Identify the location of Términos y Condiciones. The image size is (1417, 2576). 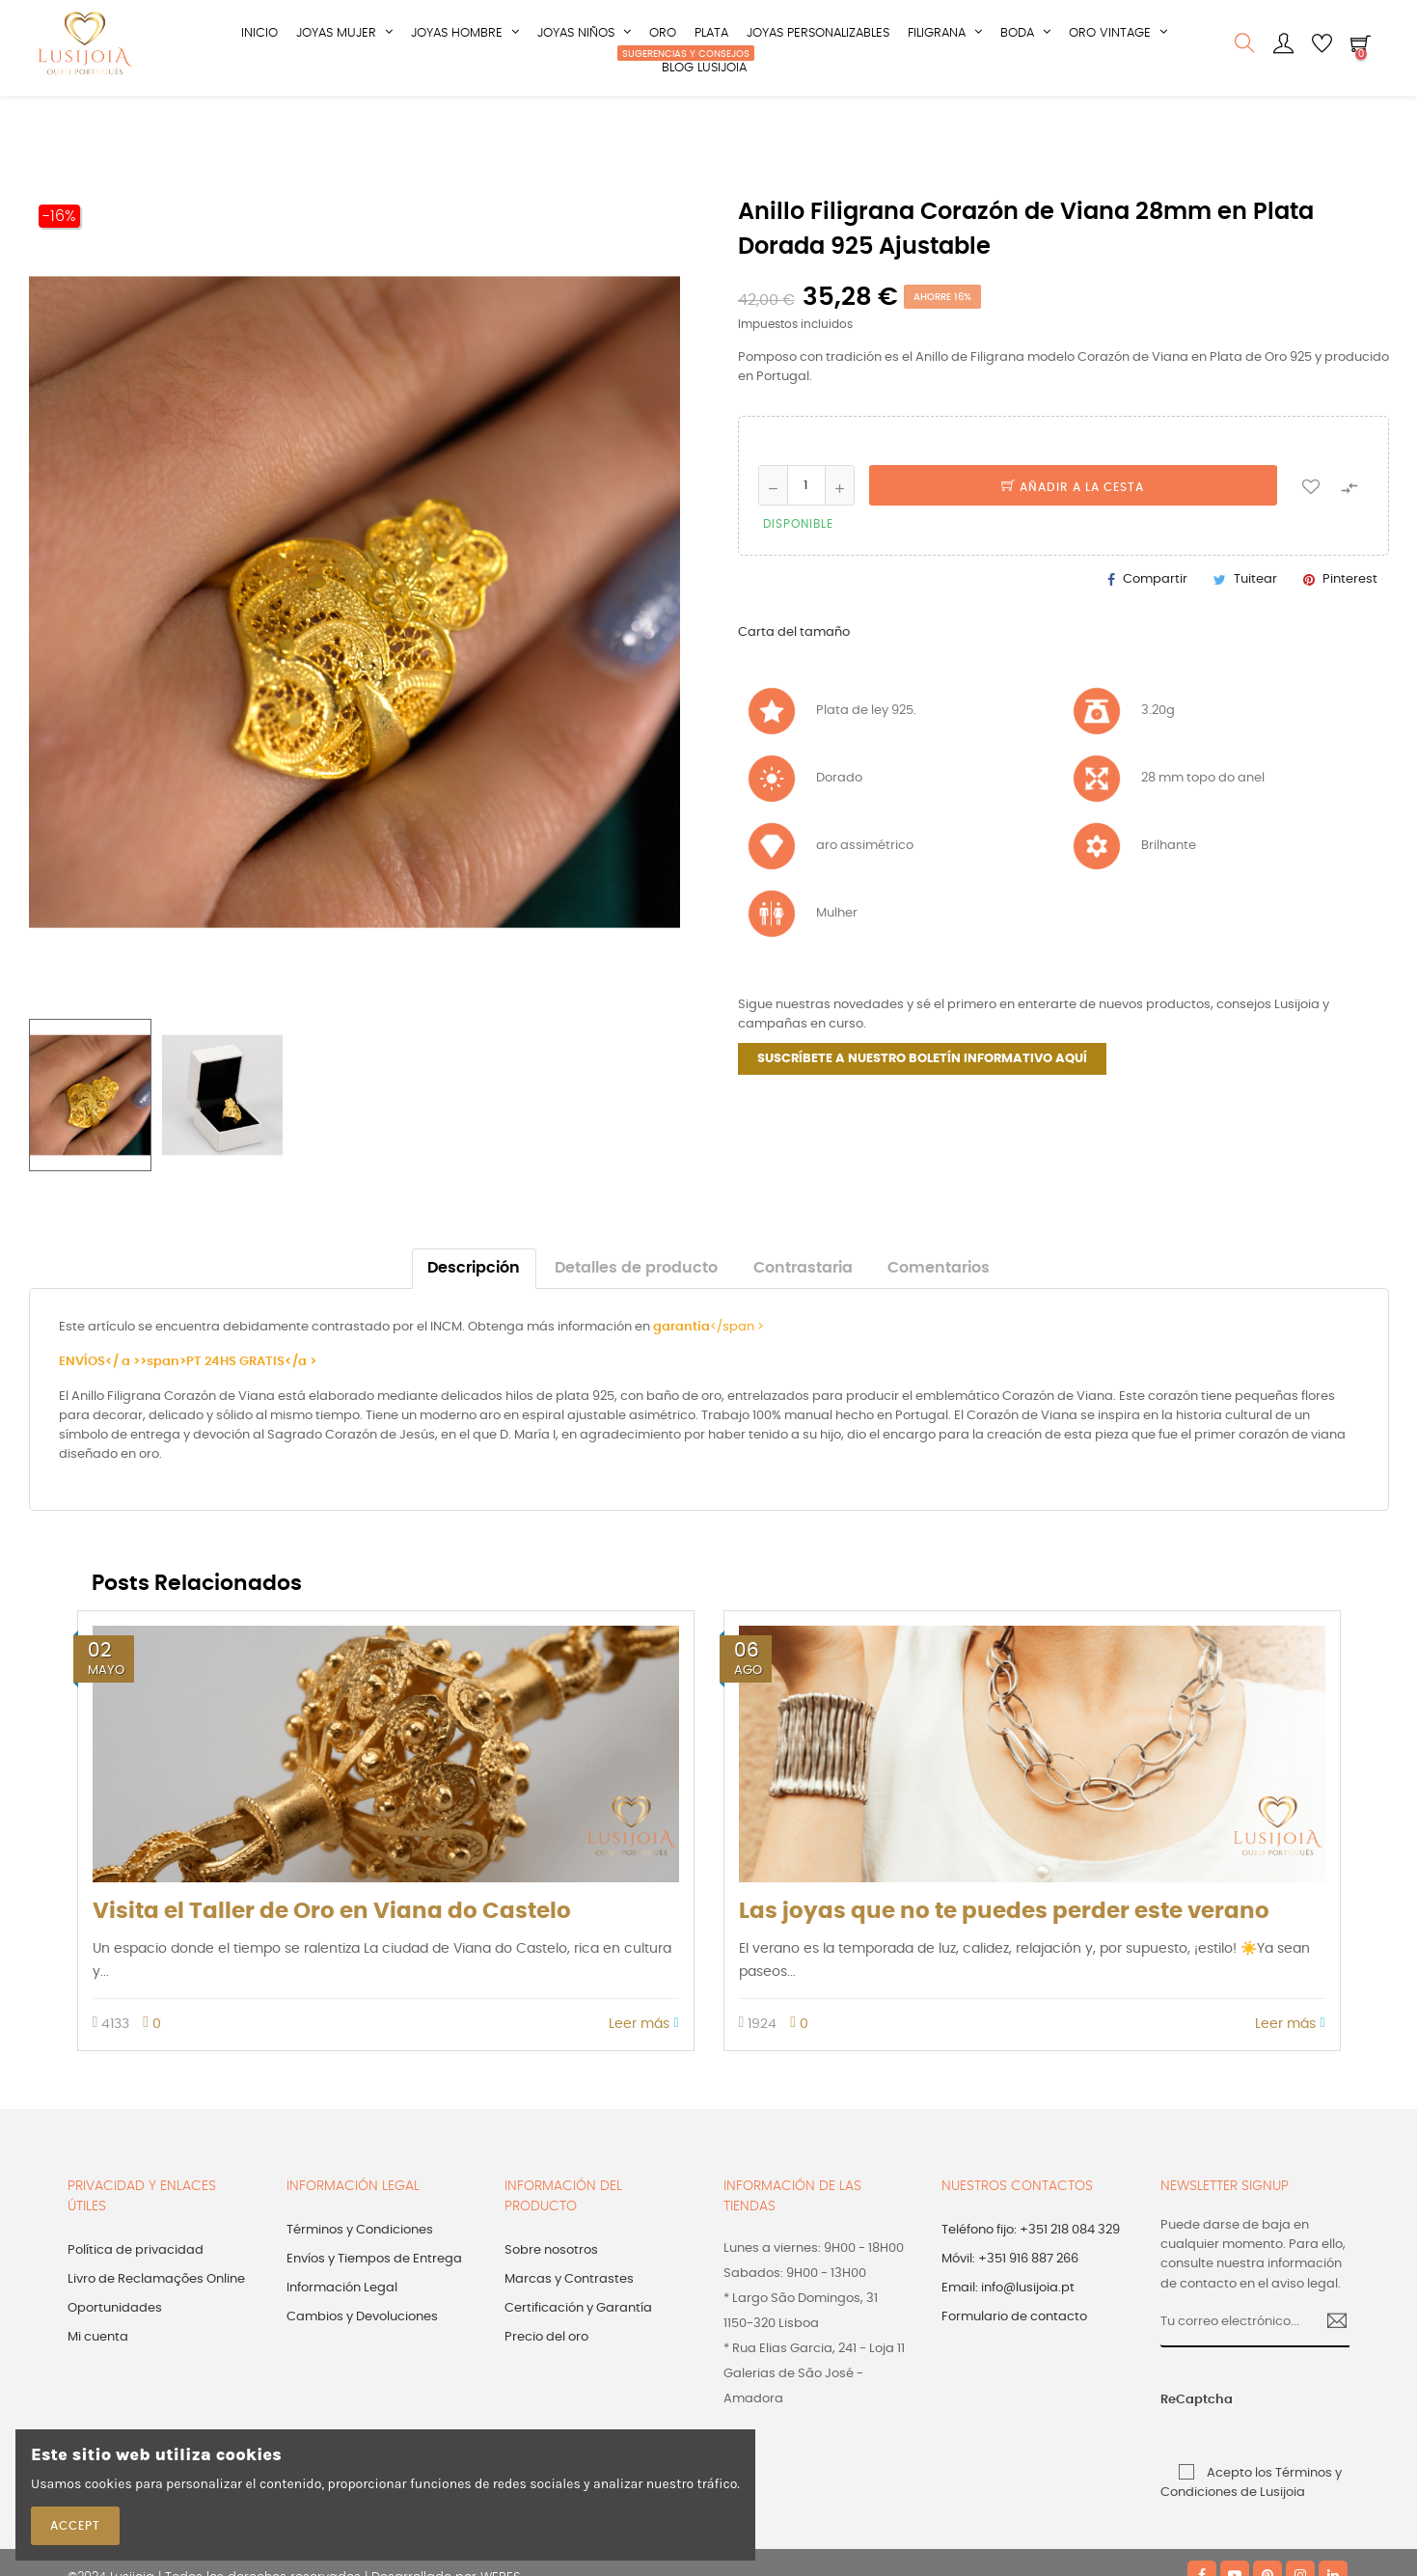
(359, 2276).